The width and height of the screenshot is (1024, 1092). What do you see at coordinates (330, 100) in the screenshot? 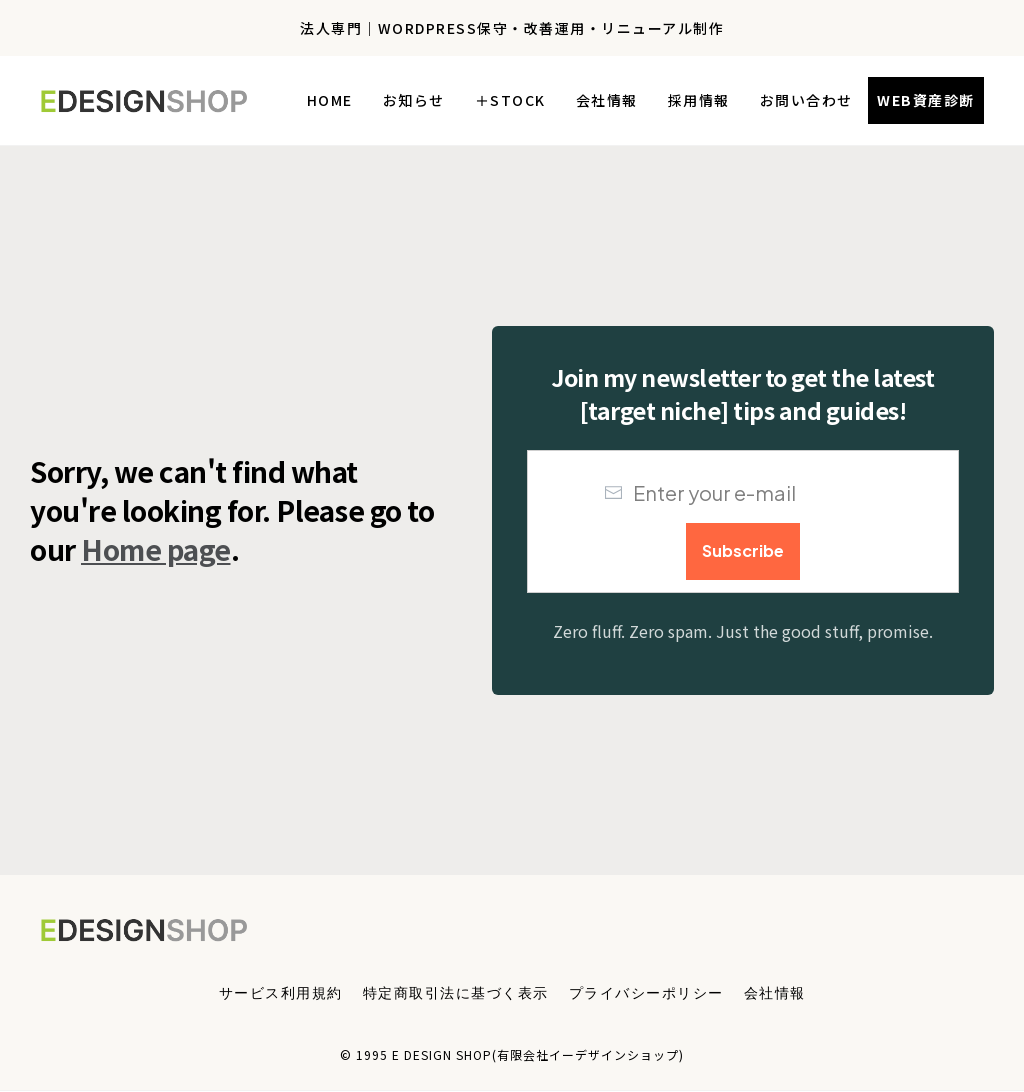
I see `[Link]` at bounding box center [330, 100].